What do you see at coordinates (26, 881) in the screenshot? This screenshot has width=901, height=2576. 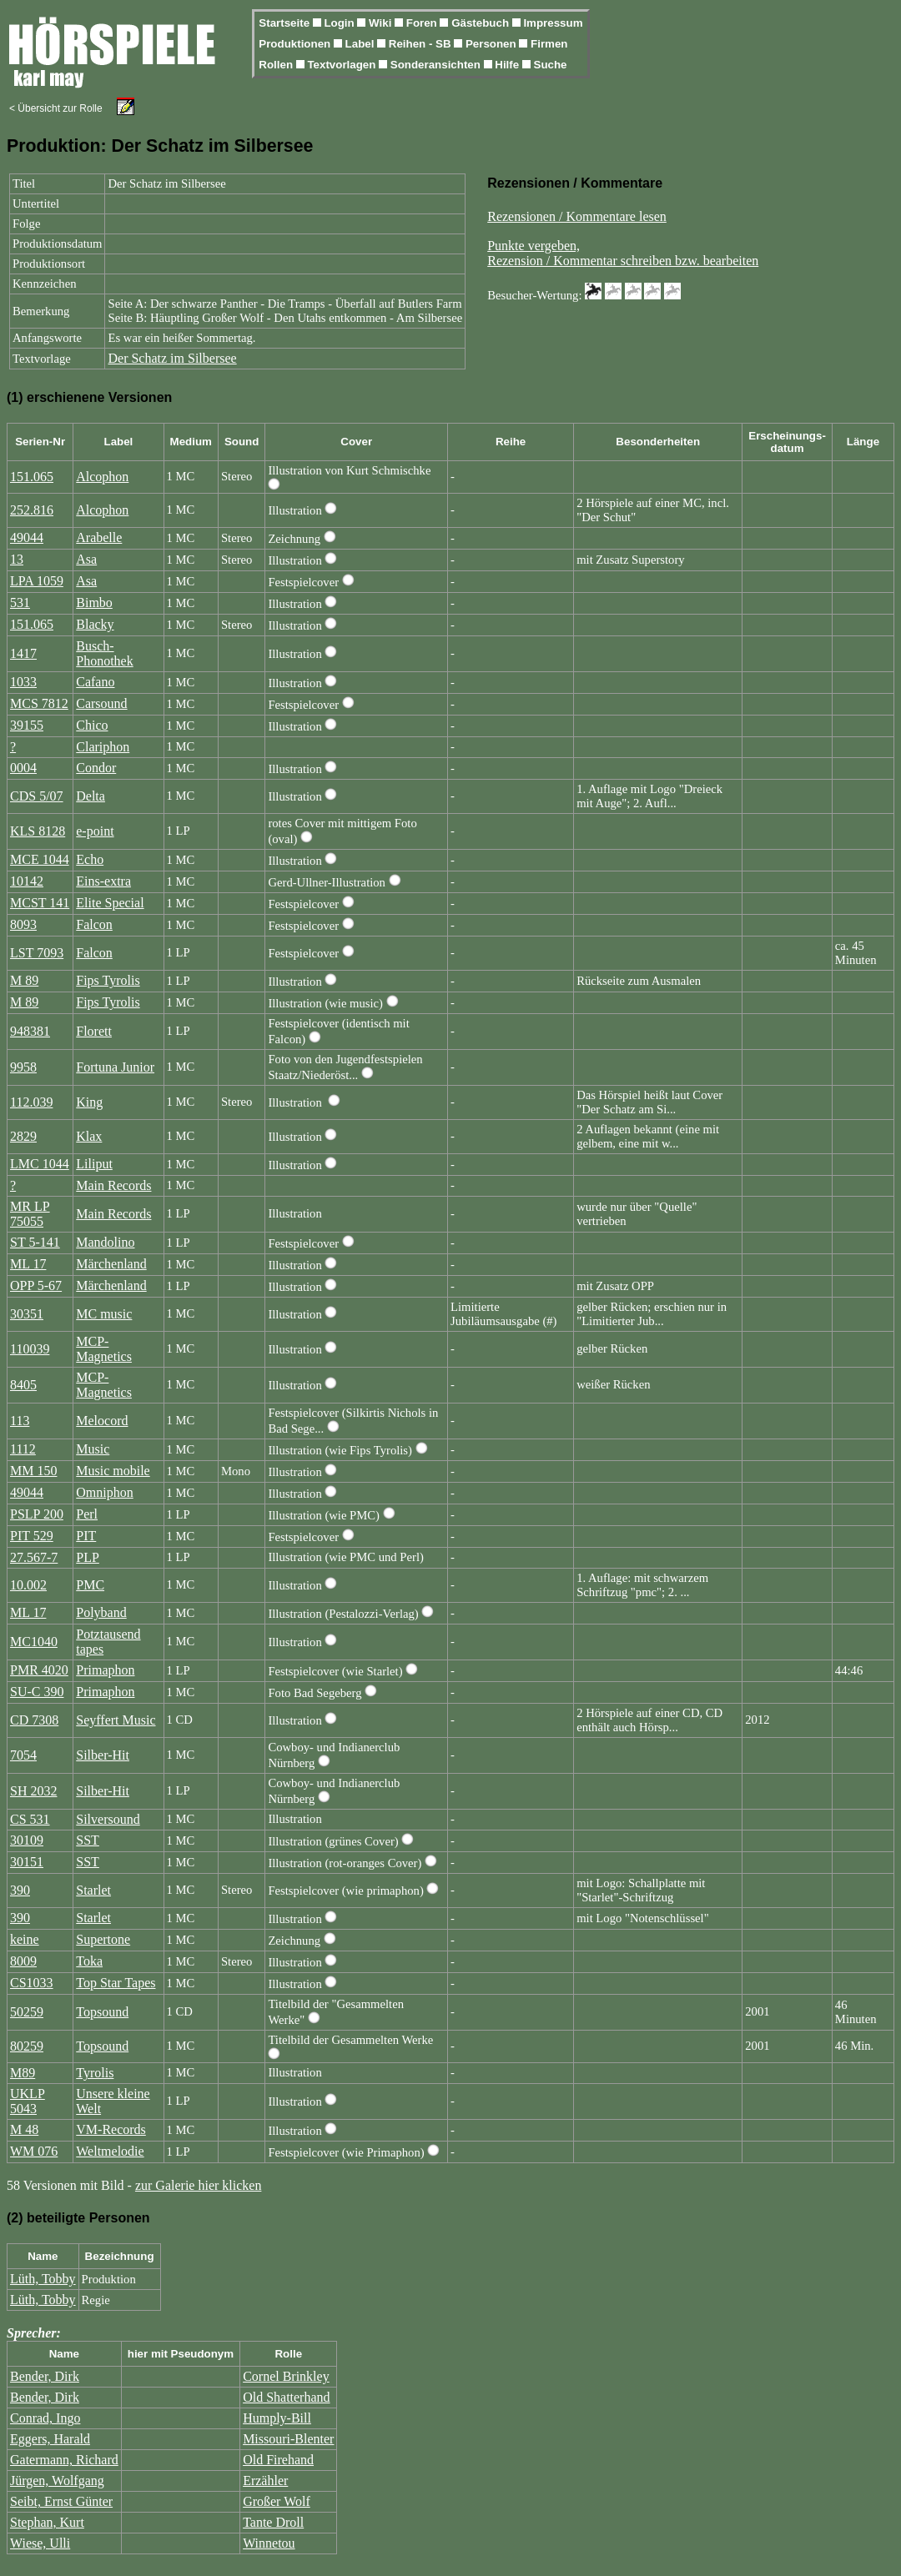 I see `10142` at bounding box center [26, 881].